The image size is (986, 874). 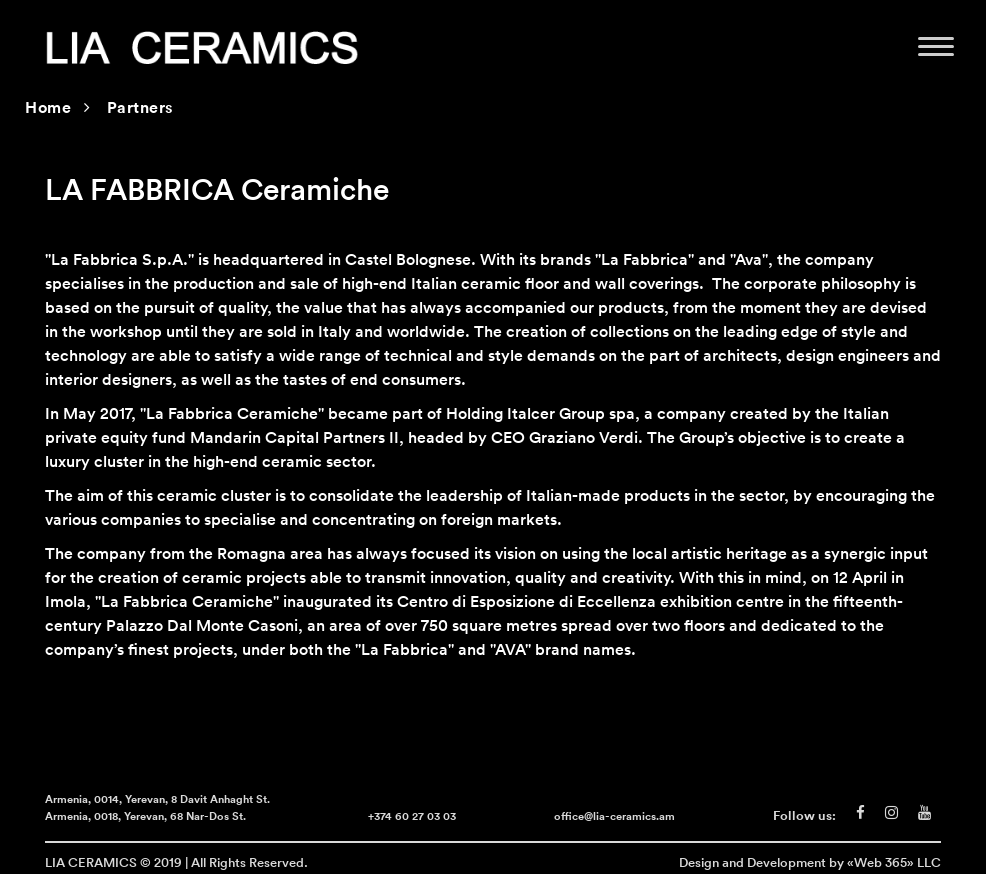 I want to click on office@lia-ceramics.am, so click(x=614, y=817).